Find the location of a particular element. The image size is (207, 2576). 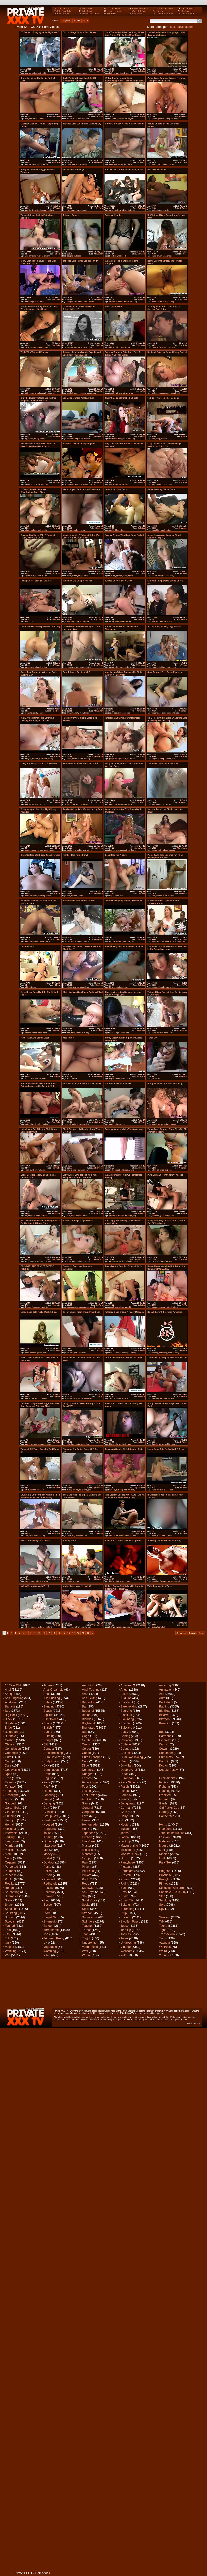

memphis is located at coordinates (34, 850).